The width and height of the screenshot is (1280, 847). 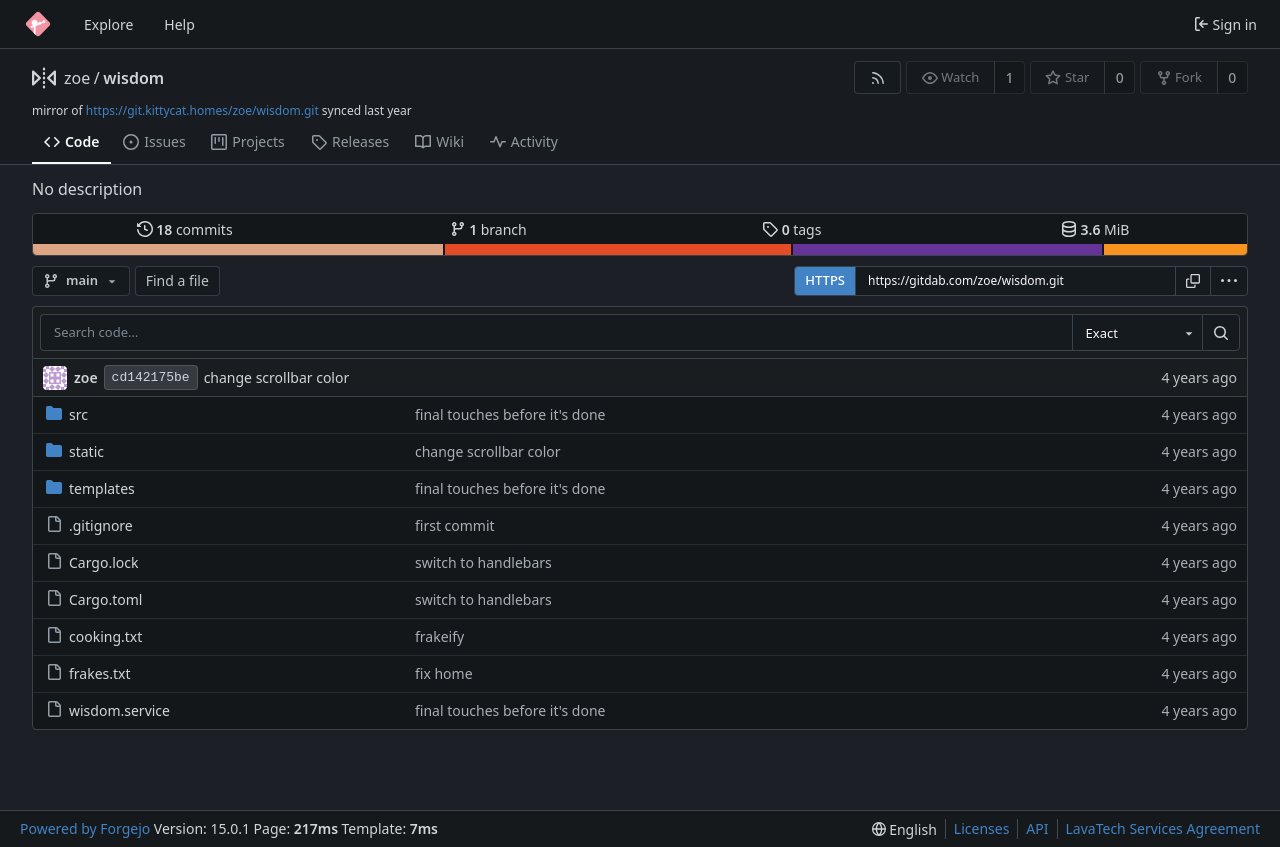 What do you see at coordinates (77, 78) in the screenshot?
I see `zoe` at bounding box center [77, 78].